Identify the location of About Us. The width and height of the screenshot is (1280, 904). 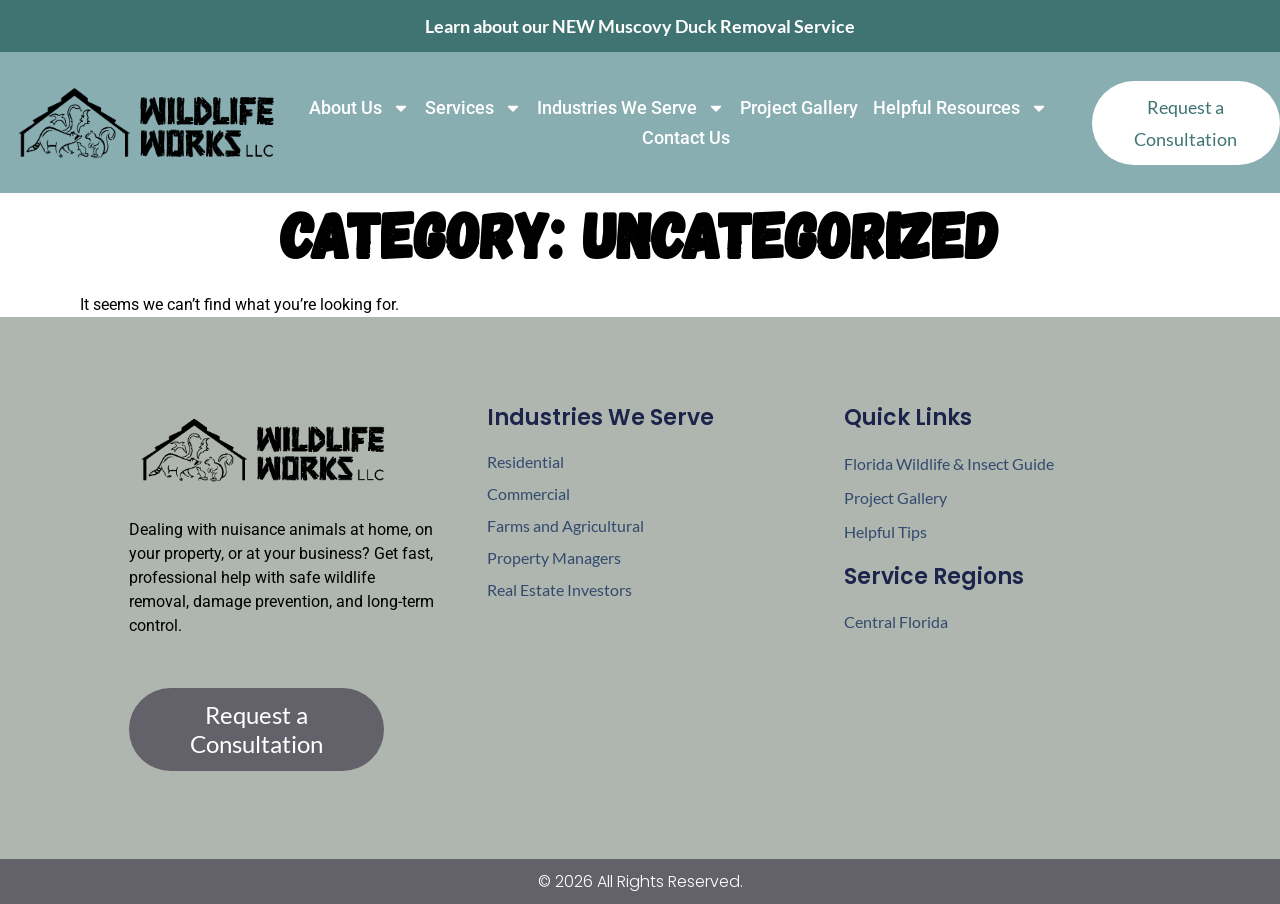
(359, 108).